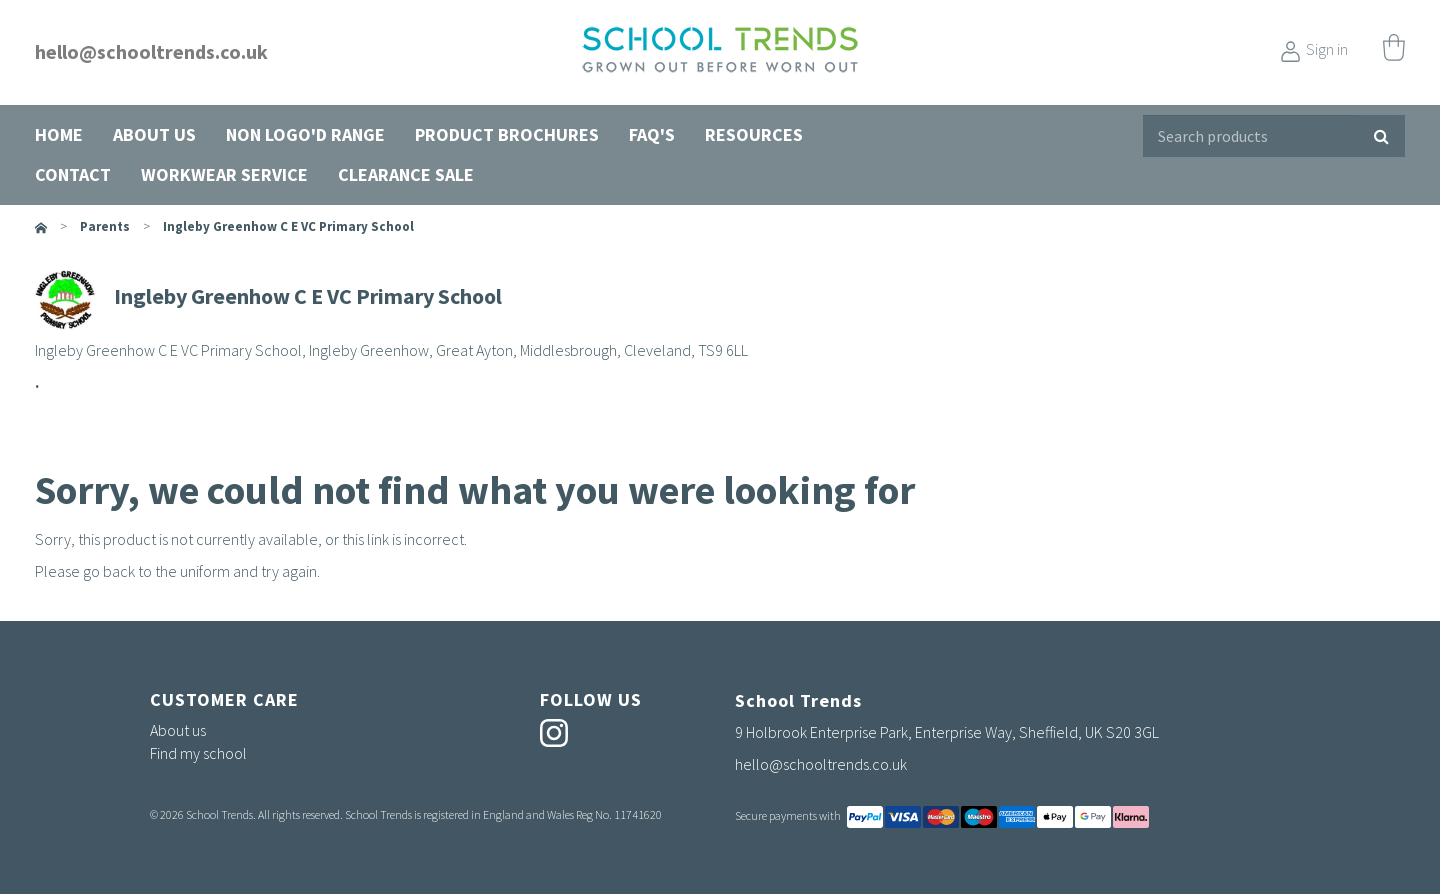  I want to click on Clearance Sale, so click(406, 174).